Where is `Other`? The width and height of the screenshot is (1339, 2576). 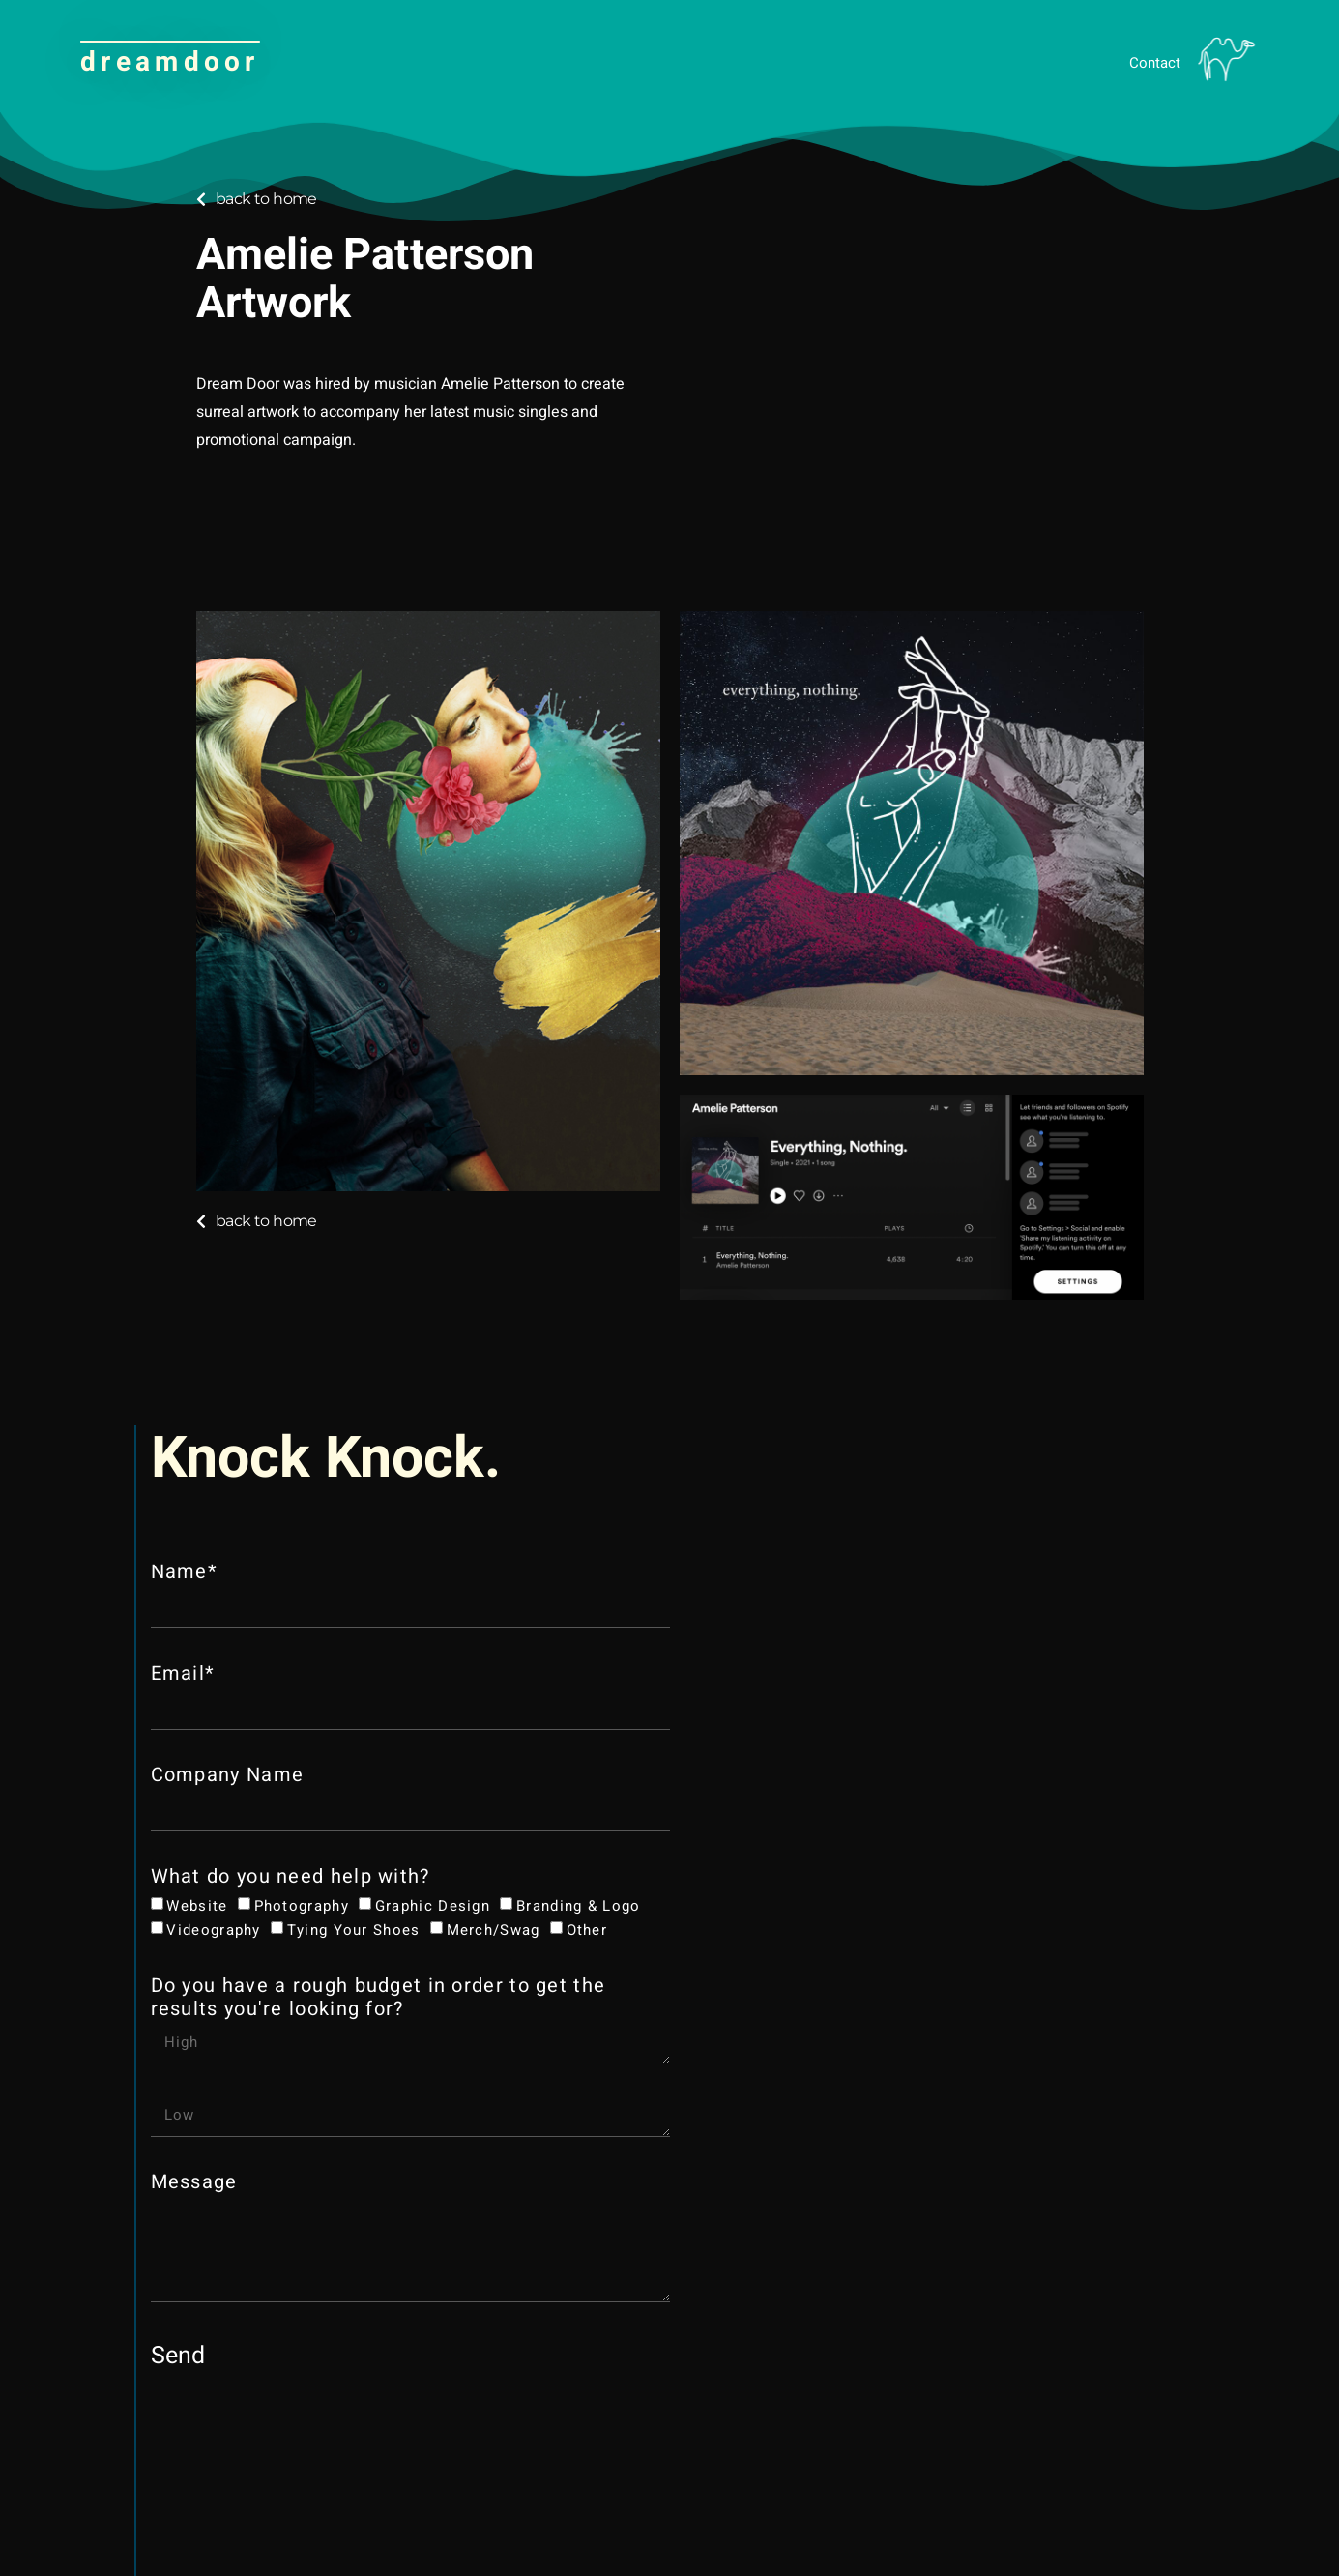
Other is located at coordinates (587, 1929).